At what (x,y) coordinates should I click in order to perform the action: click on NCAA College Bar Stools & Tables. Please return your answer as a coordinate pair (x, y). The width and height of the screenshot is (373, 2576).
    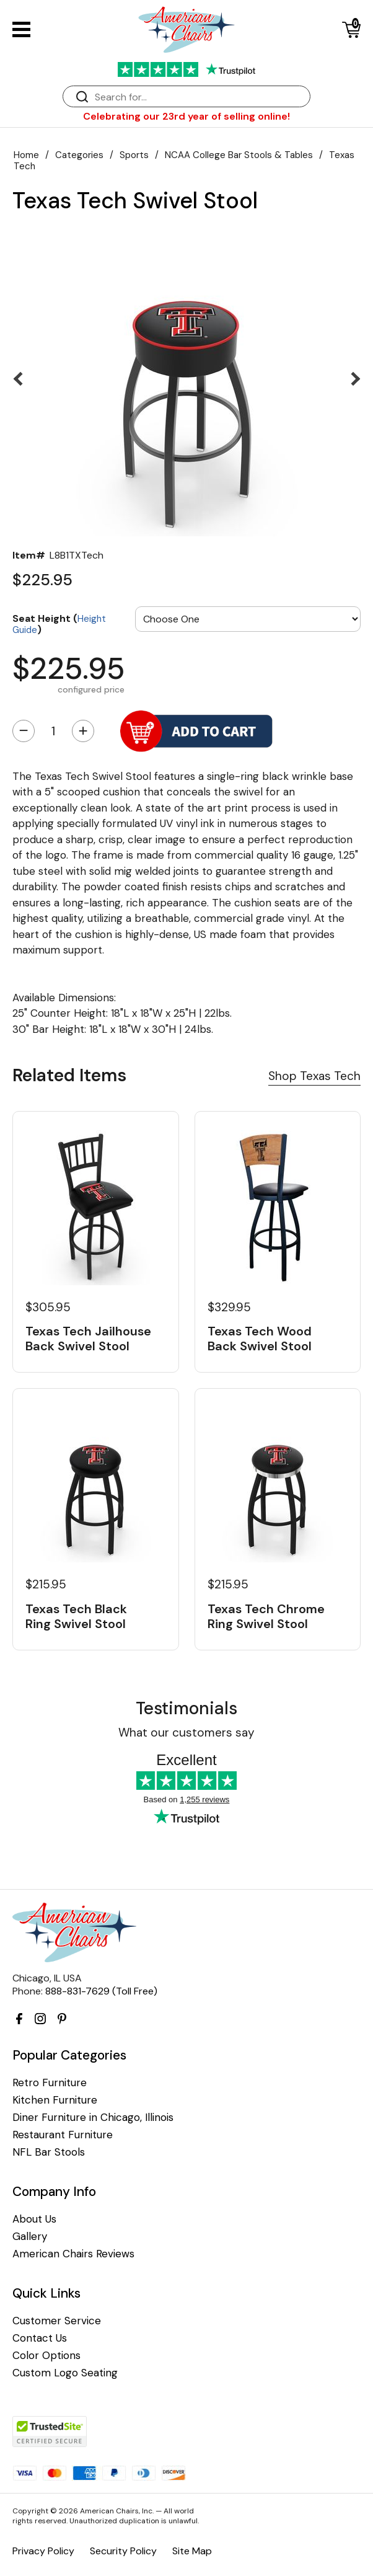
    Looking at the image, I should click on (239, 155).